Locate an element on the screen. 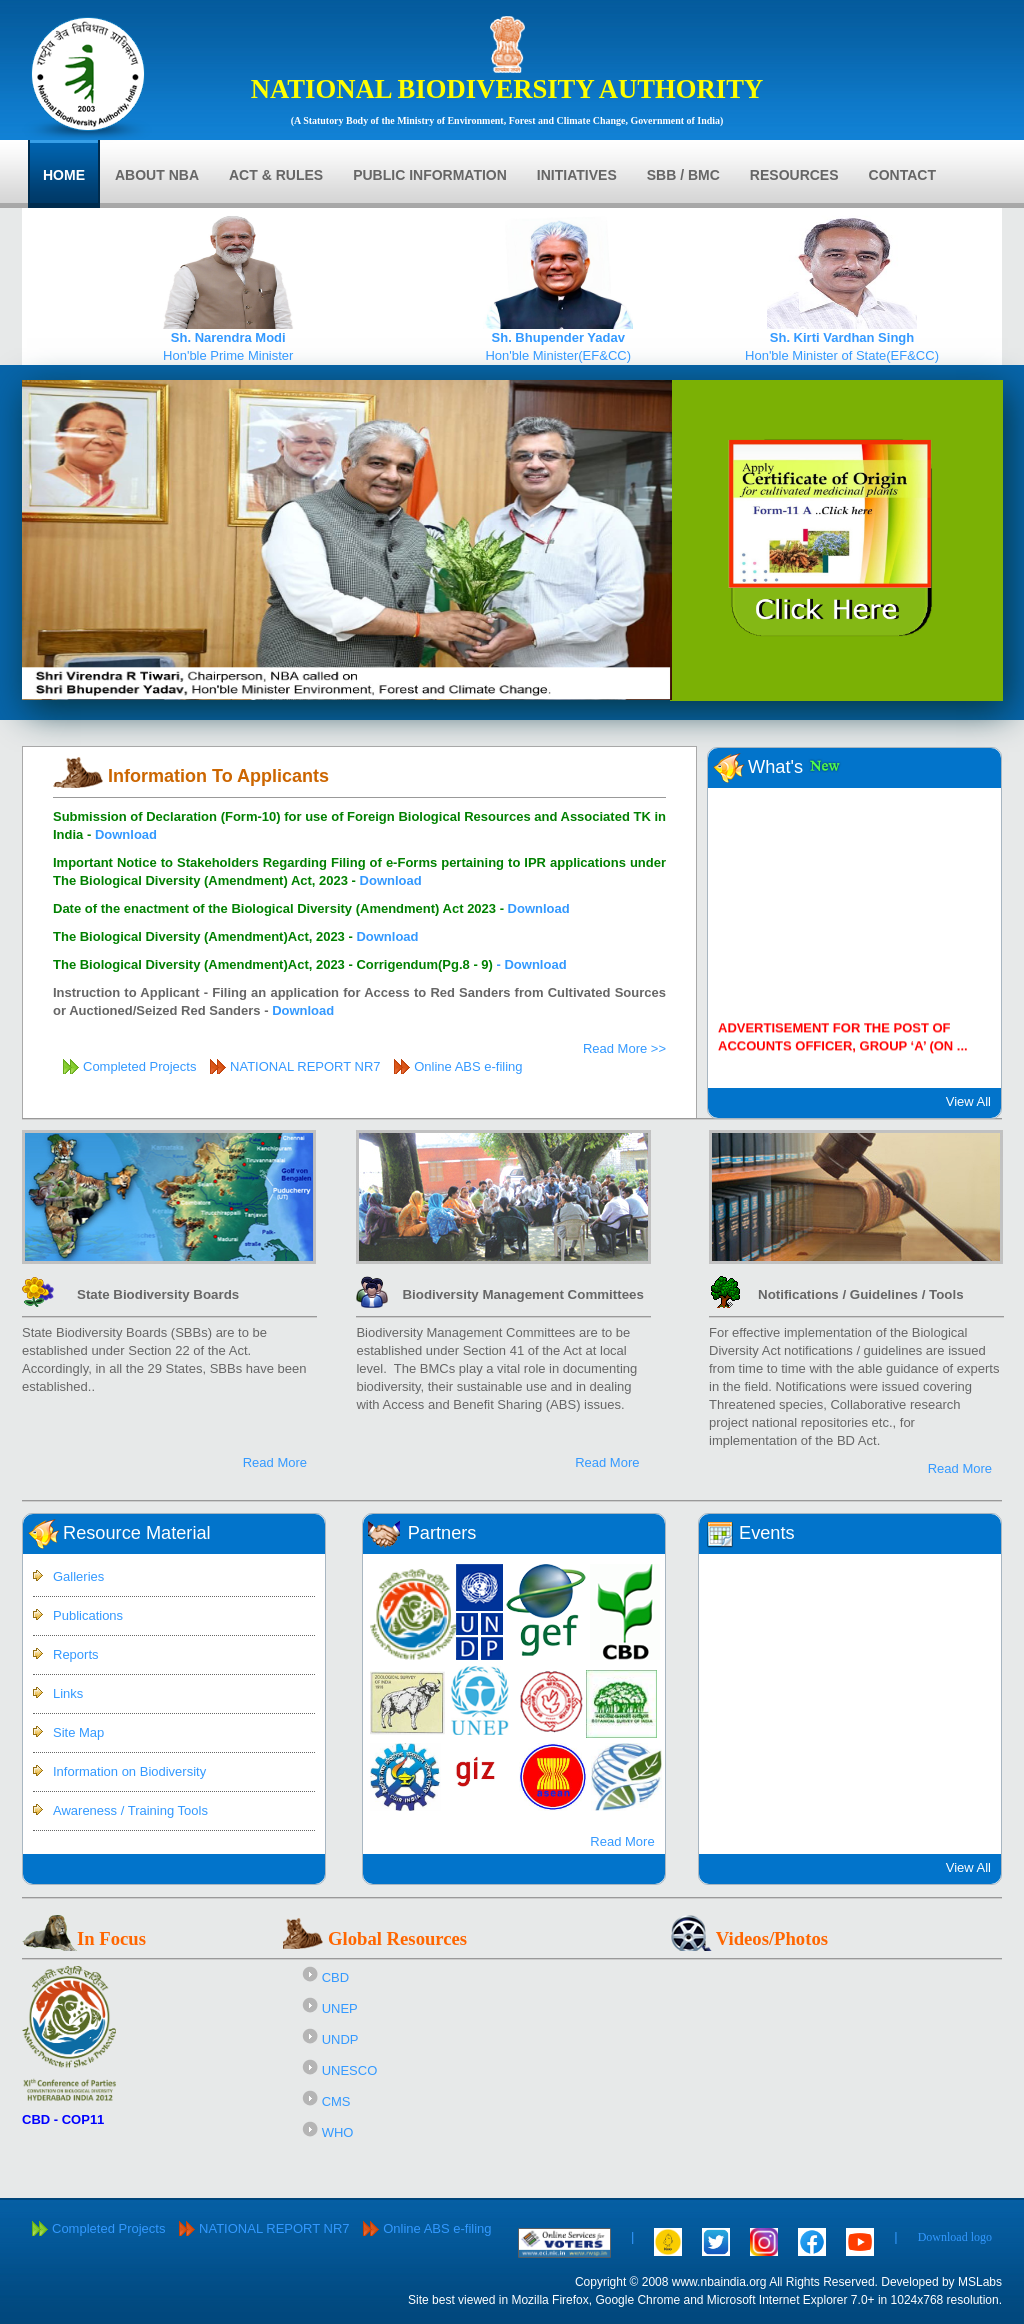 This screenshot has height=2324, width=1024. UNEP is located at coordinates (340, 2008).